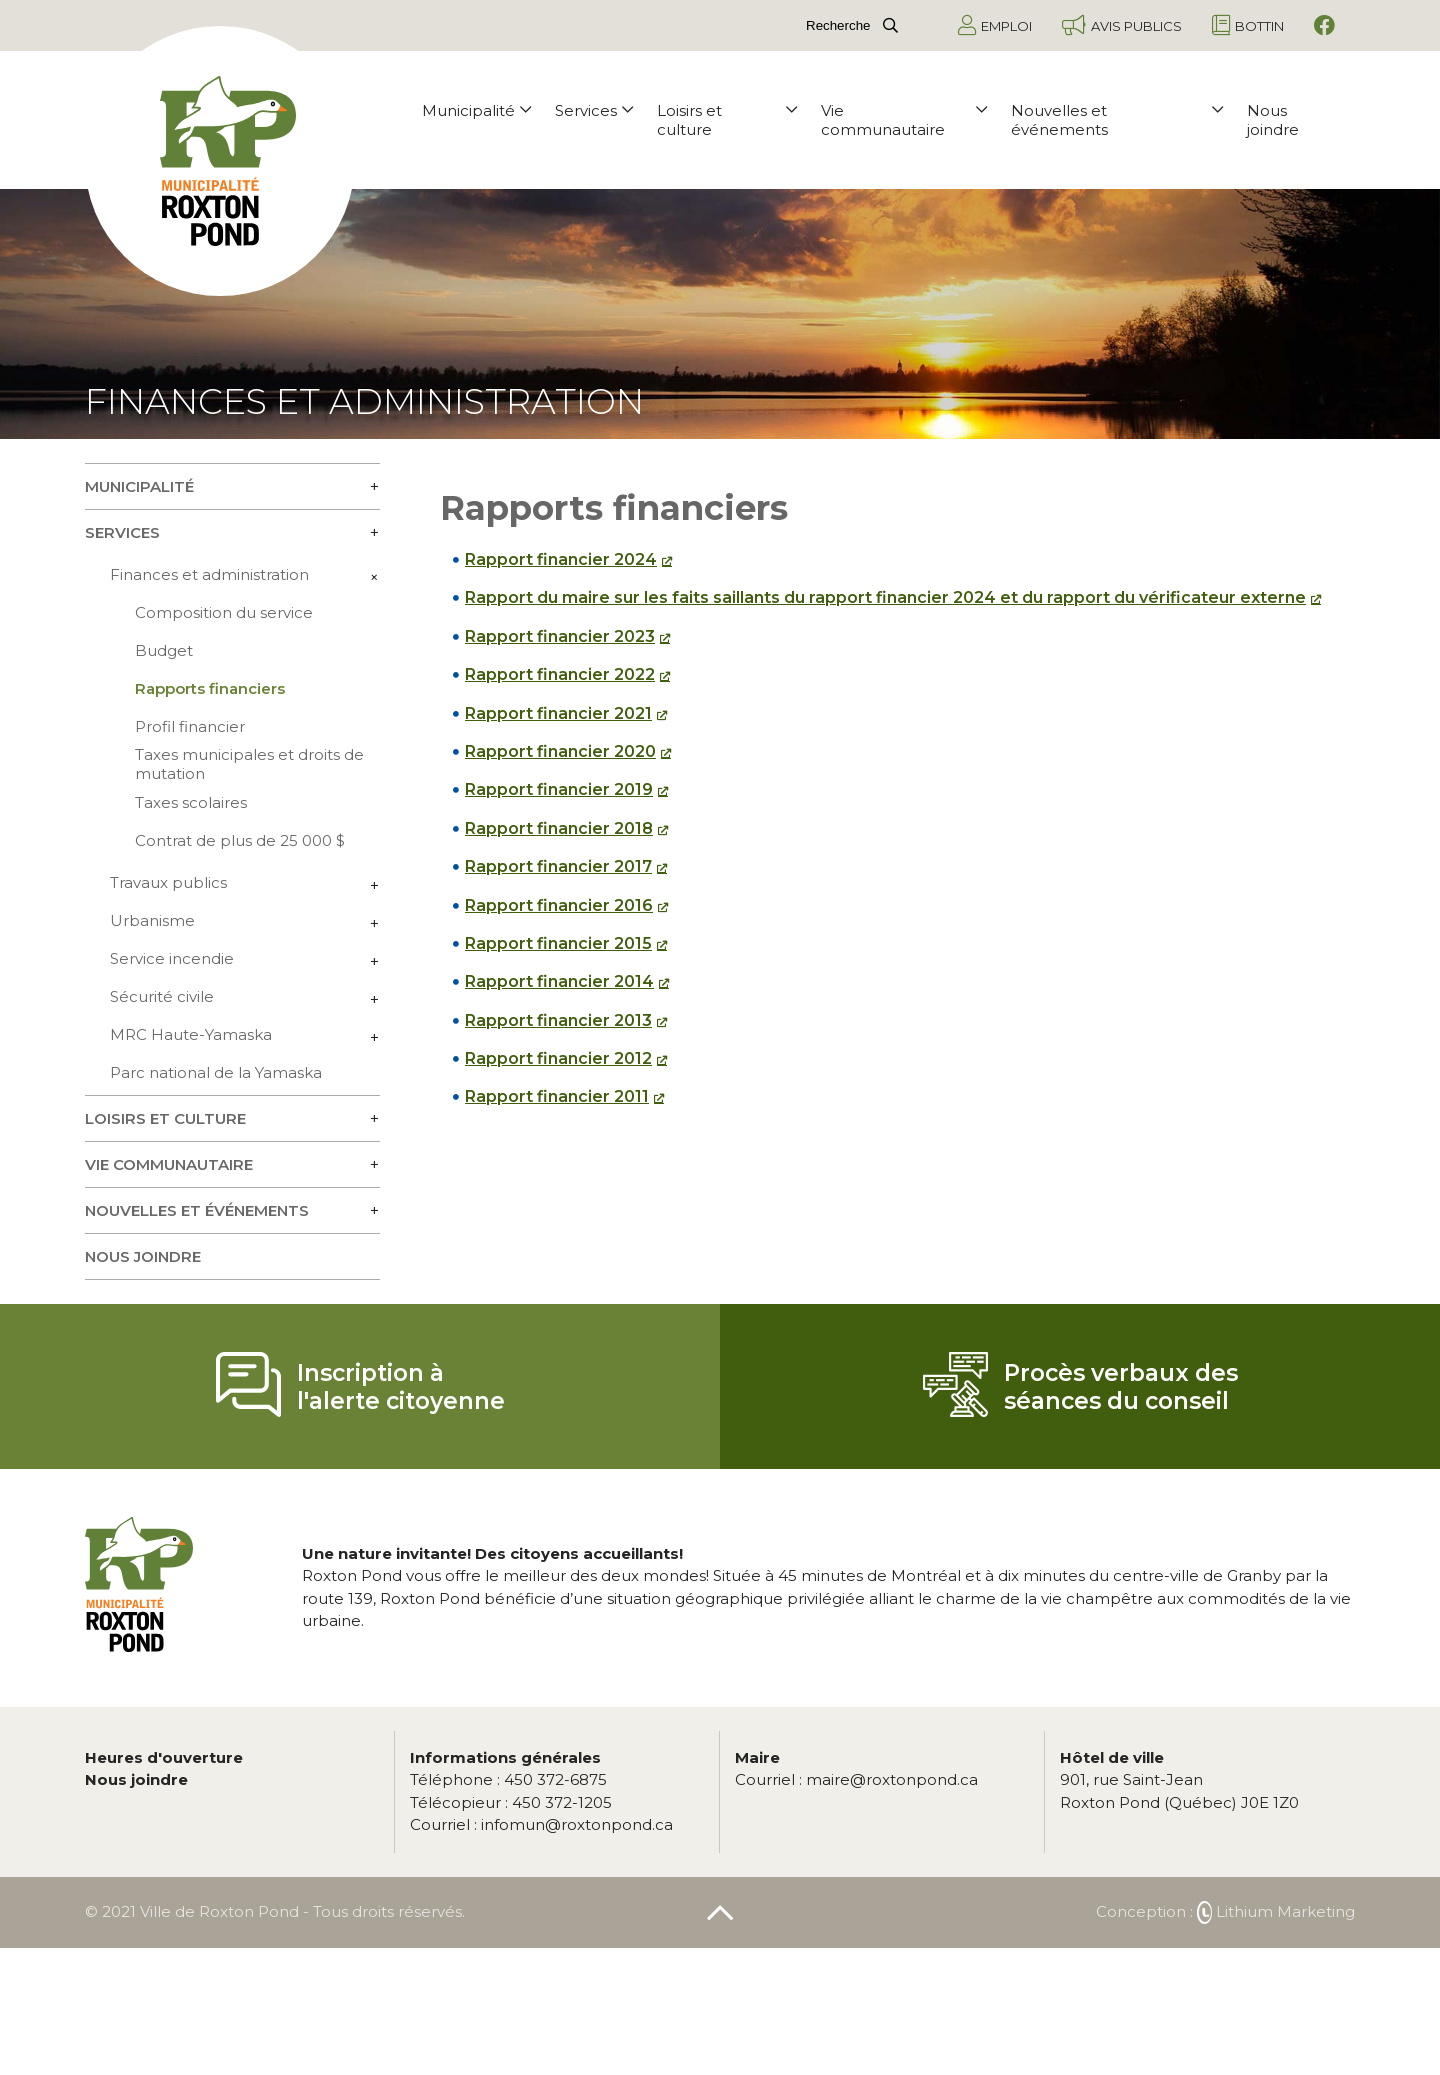 The image size is (1440, 2075). What do you see at coordinates (560, 674) in the screenshot?
I see `Rapport financier 2022` at bounding box center [560, 674].